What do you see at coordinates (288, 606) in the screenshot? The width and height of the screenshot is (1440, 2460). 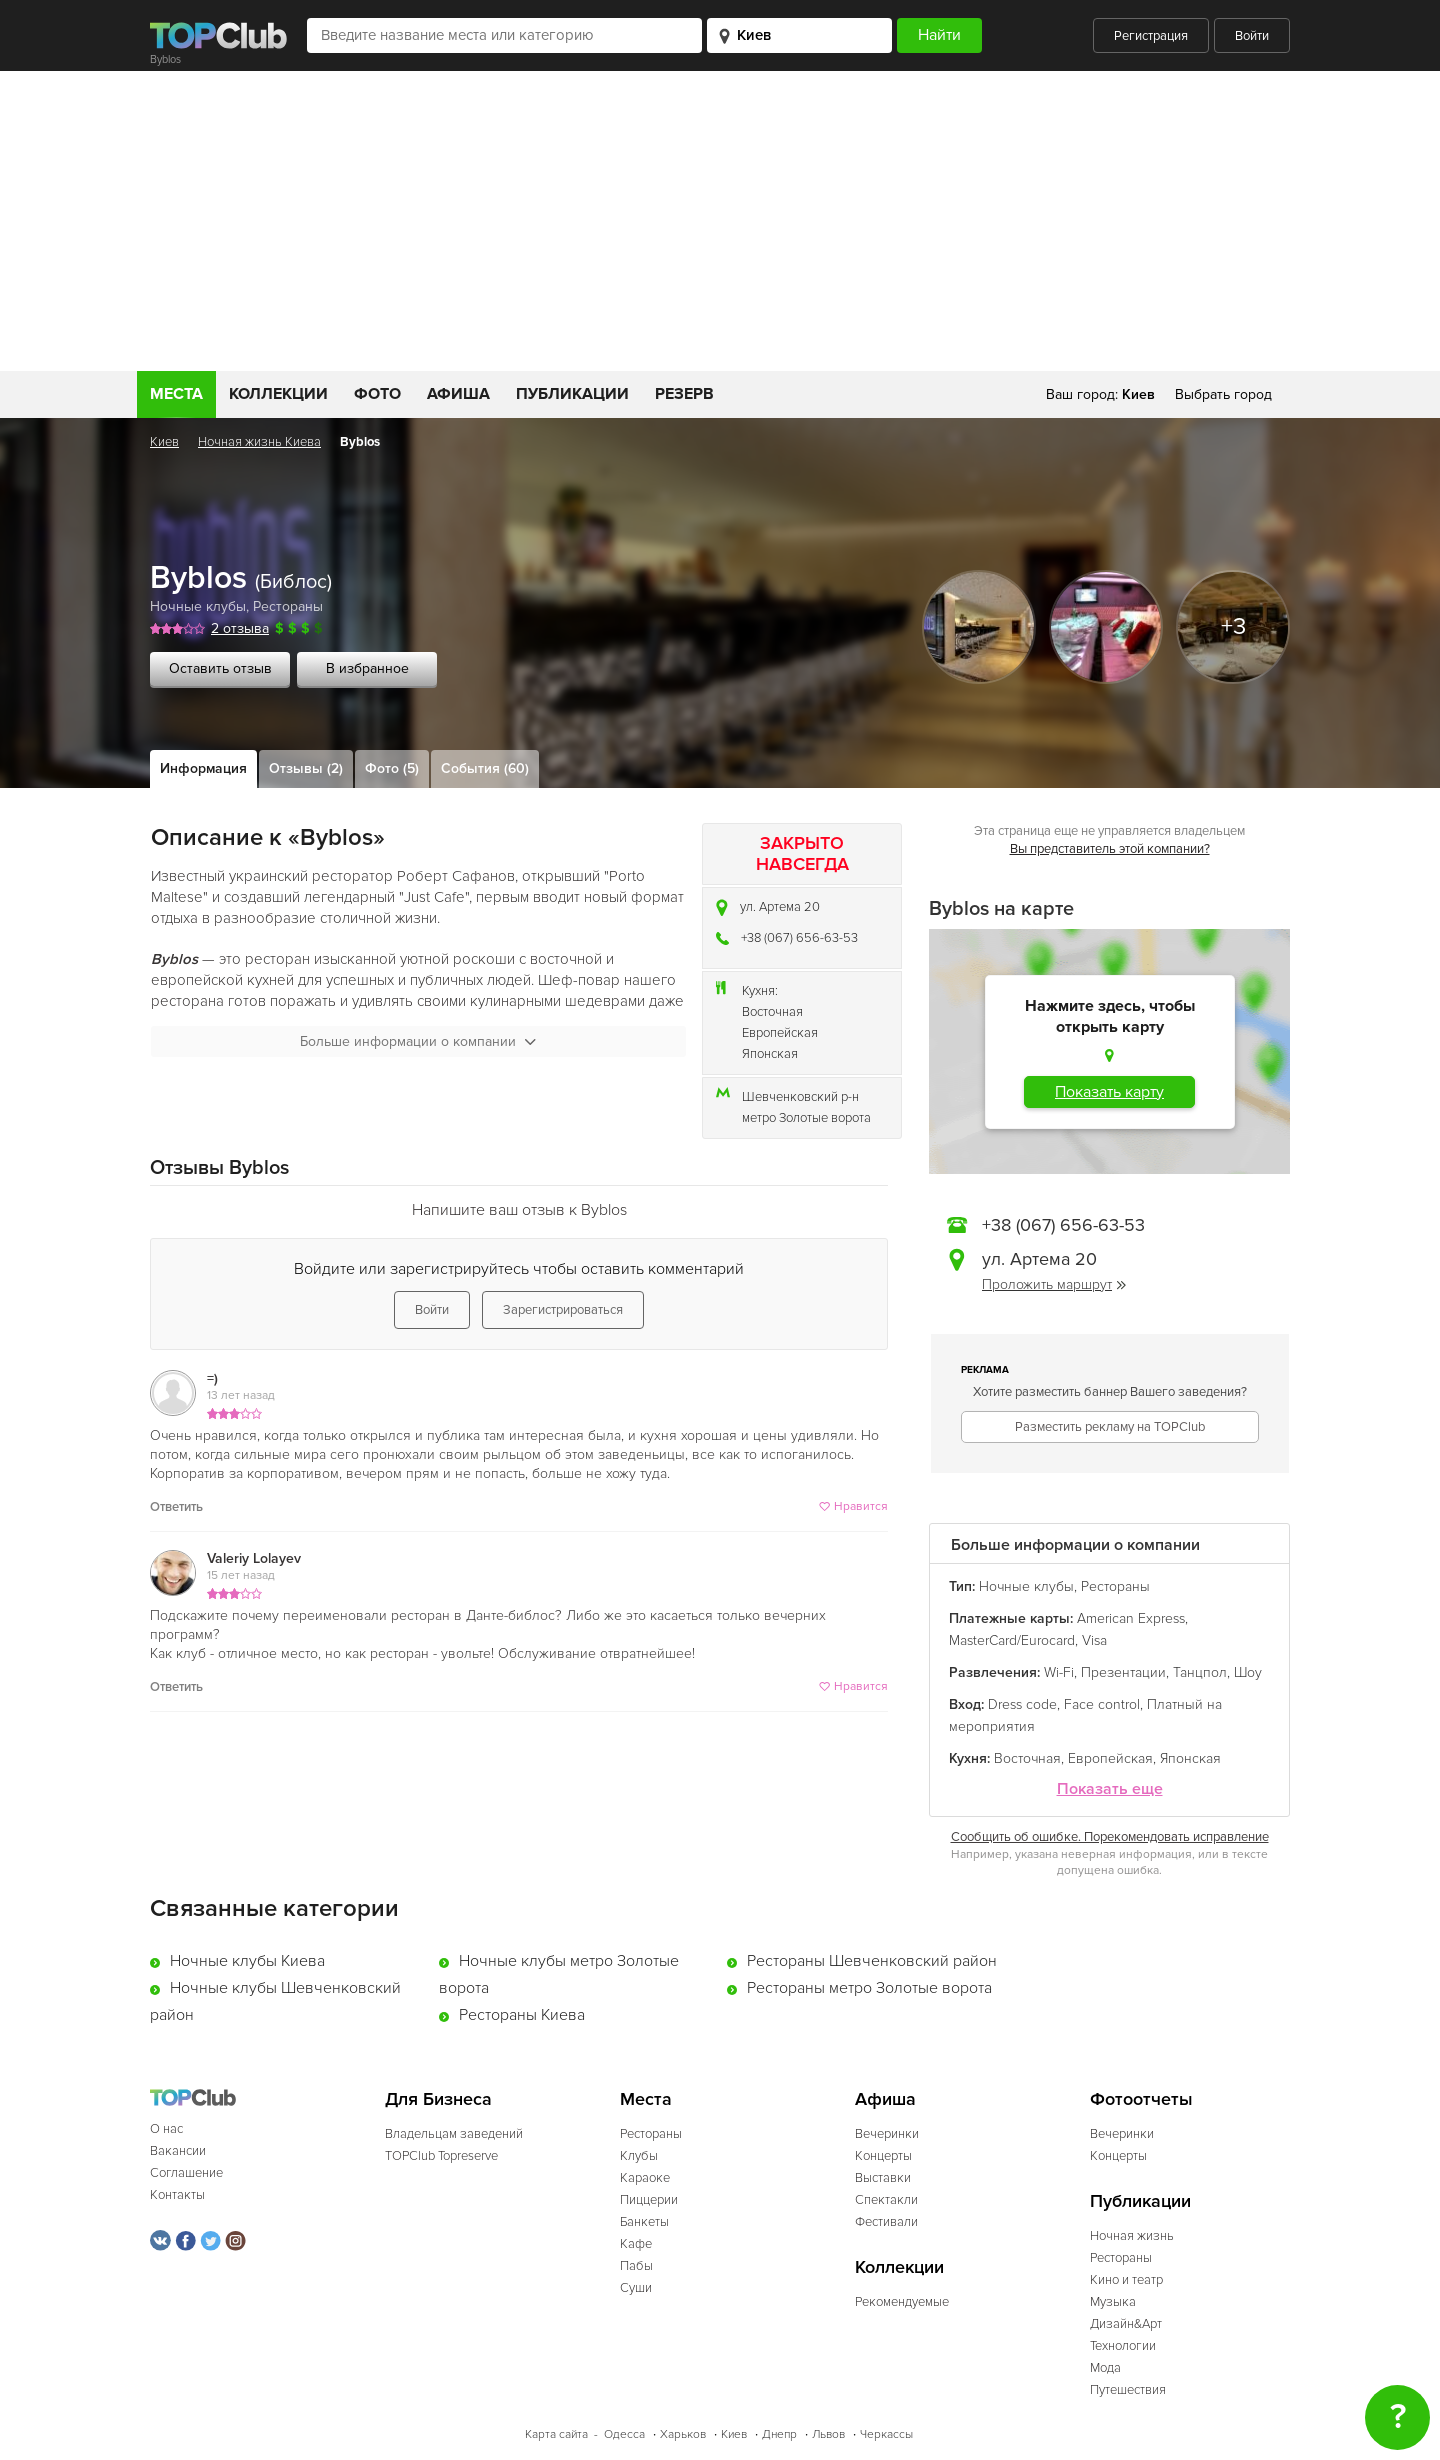 I see `Рестораны` at bounding box center [288, 606].